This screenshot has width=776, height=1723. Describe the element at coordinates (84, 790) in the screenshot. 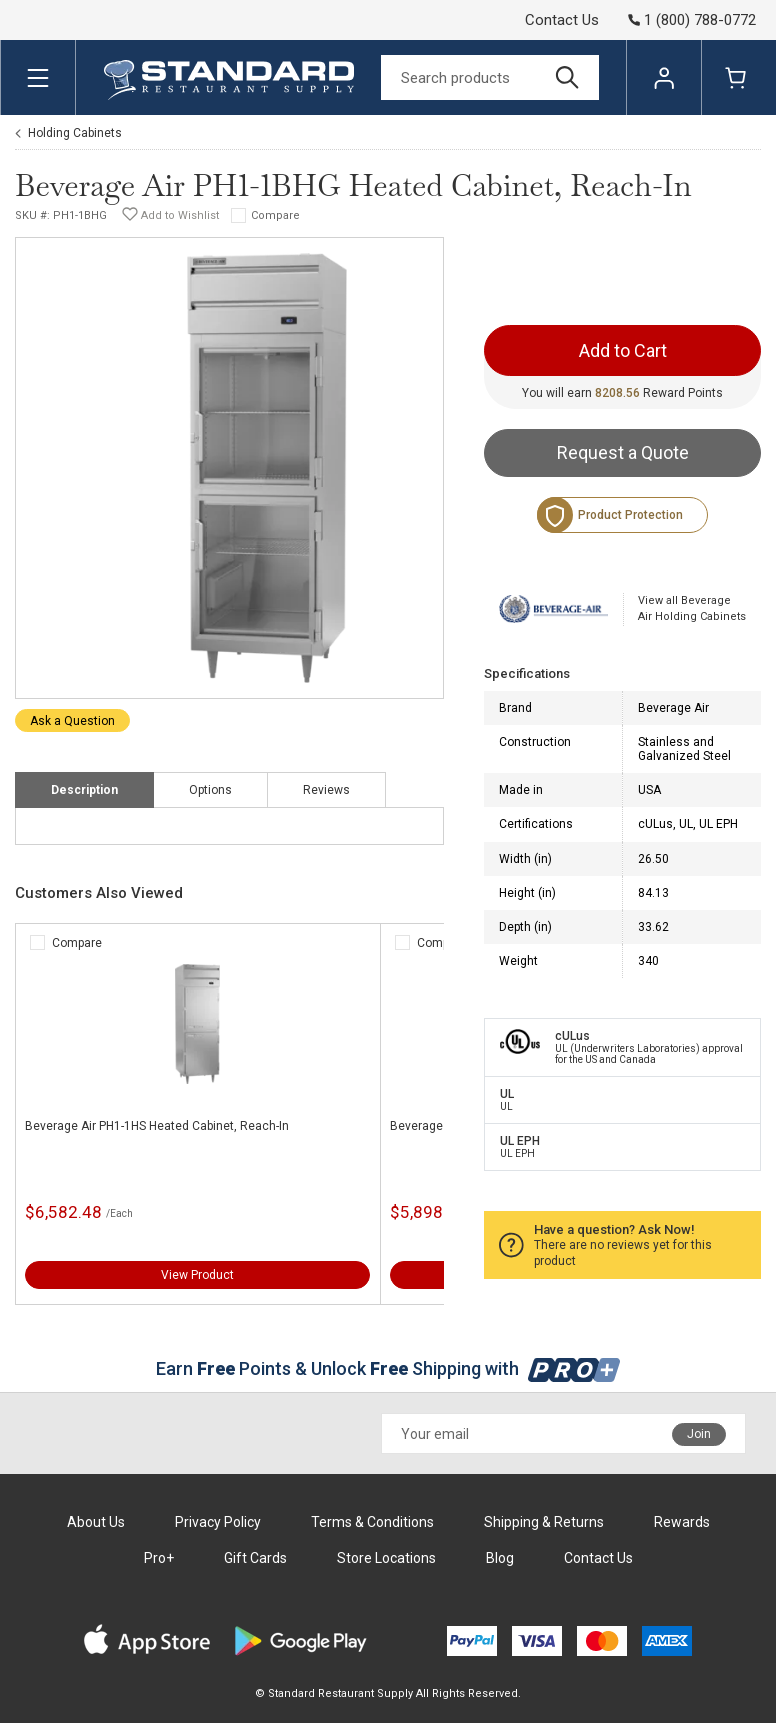

I see `Description [tab]` at that location.